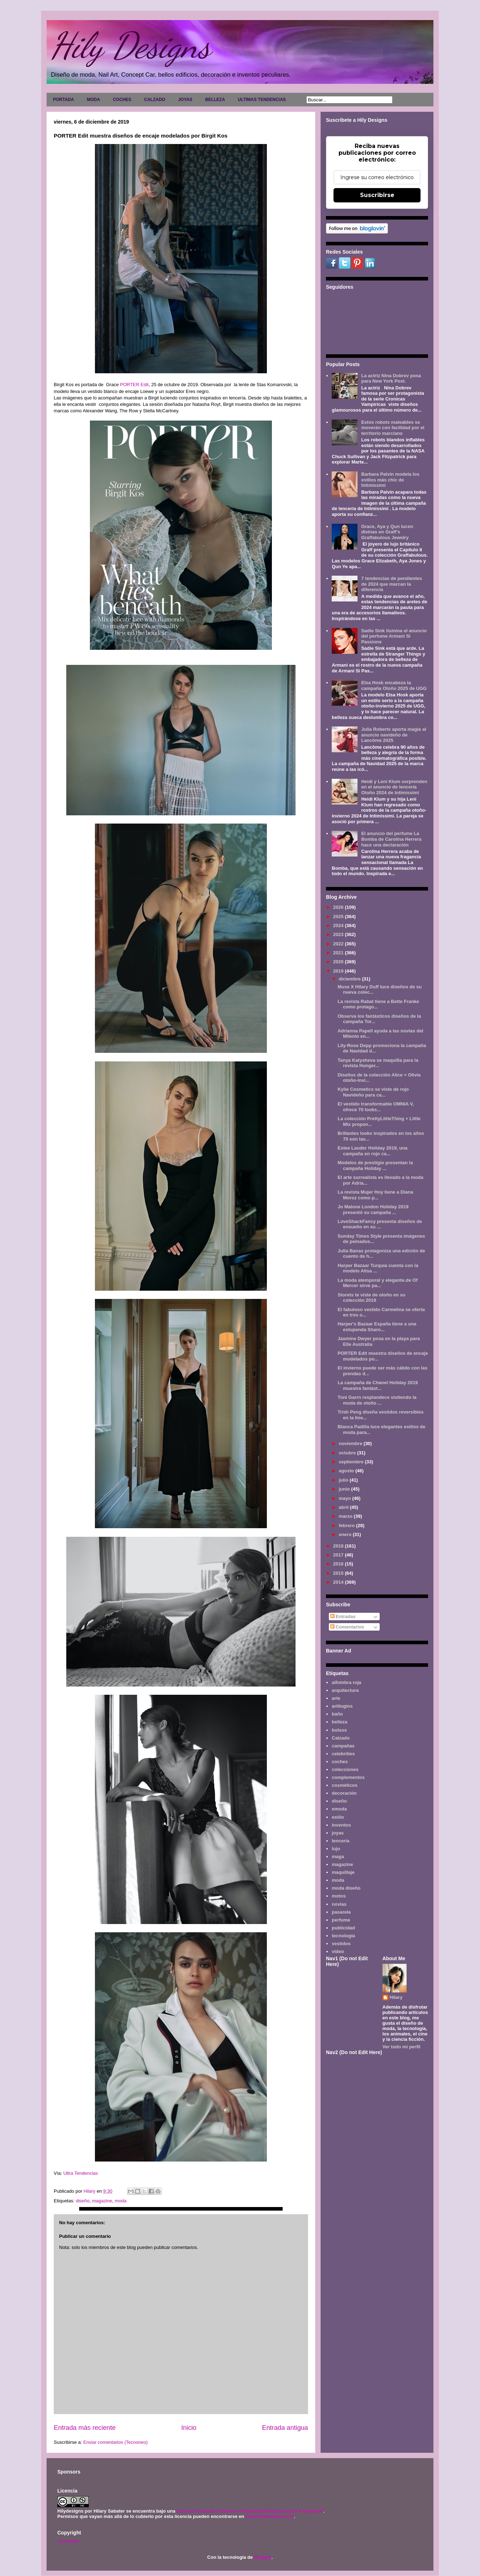 This screenshot has width=480, height=2576. Describe the element at coordinates (375, 1194) in the screenshot. I see `La revista Mujer Hoy tiene a Diana Moroz como p...` at that location.